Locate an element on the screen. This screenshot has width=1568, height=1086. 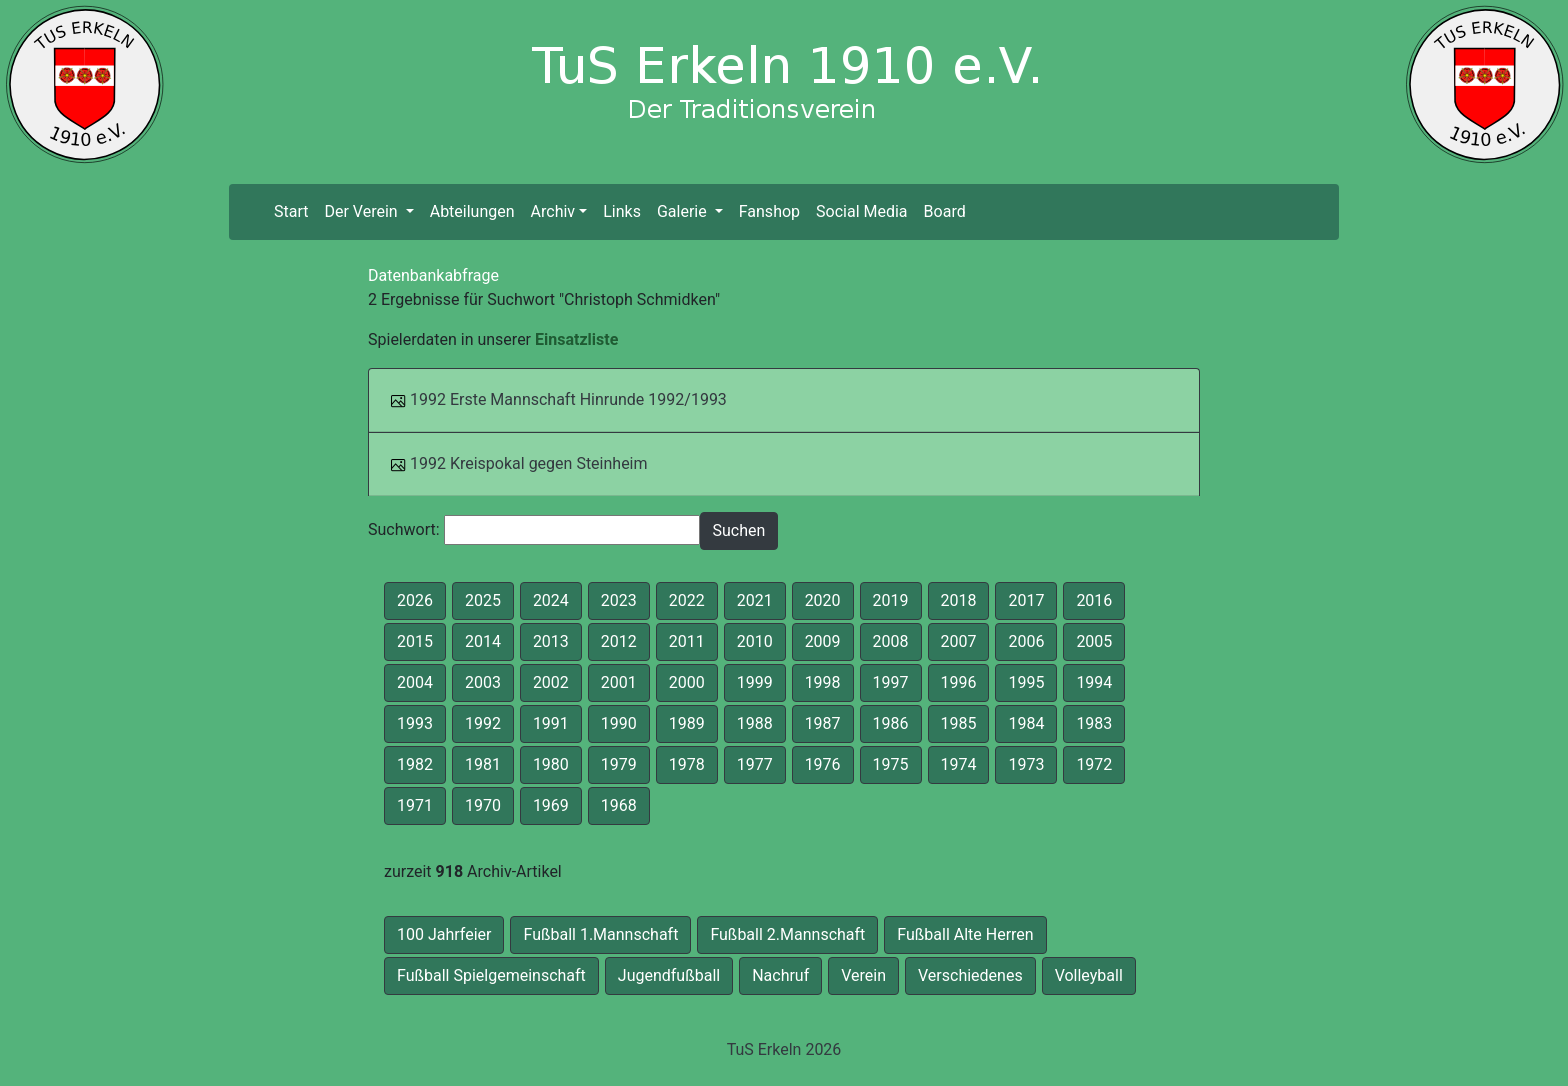
1970 is located at coordinates (483, 805).